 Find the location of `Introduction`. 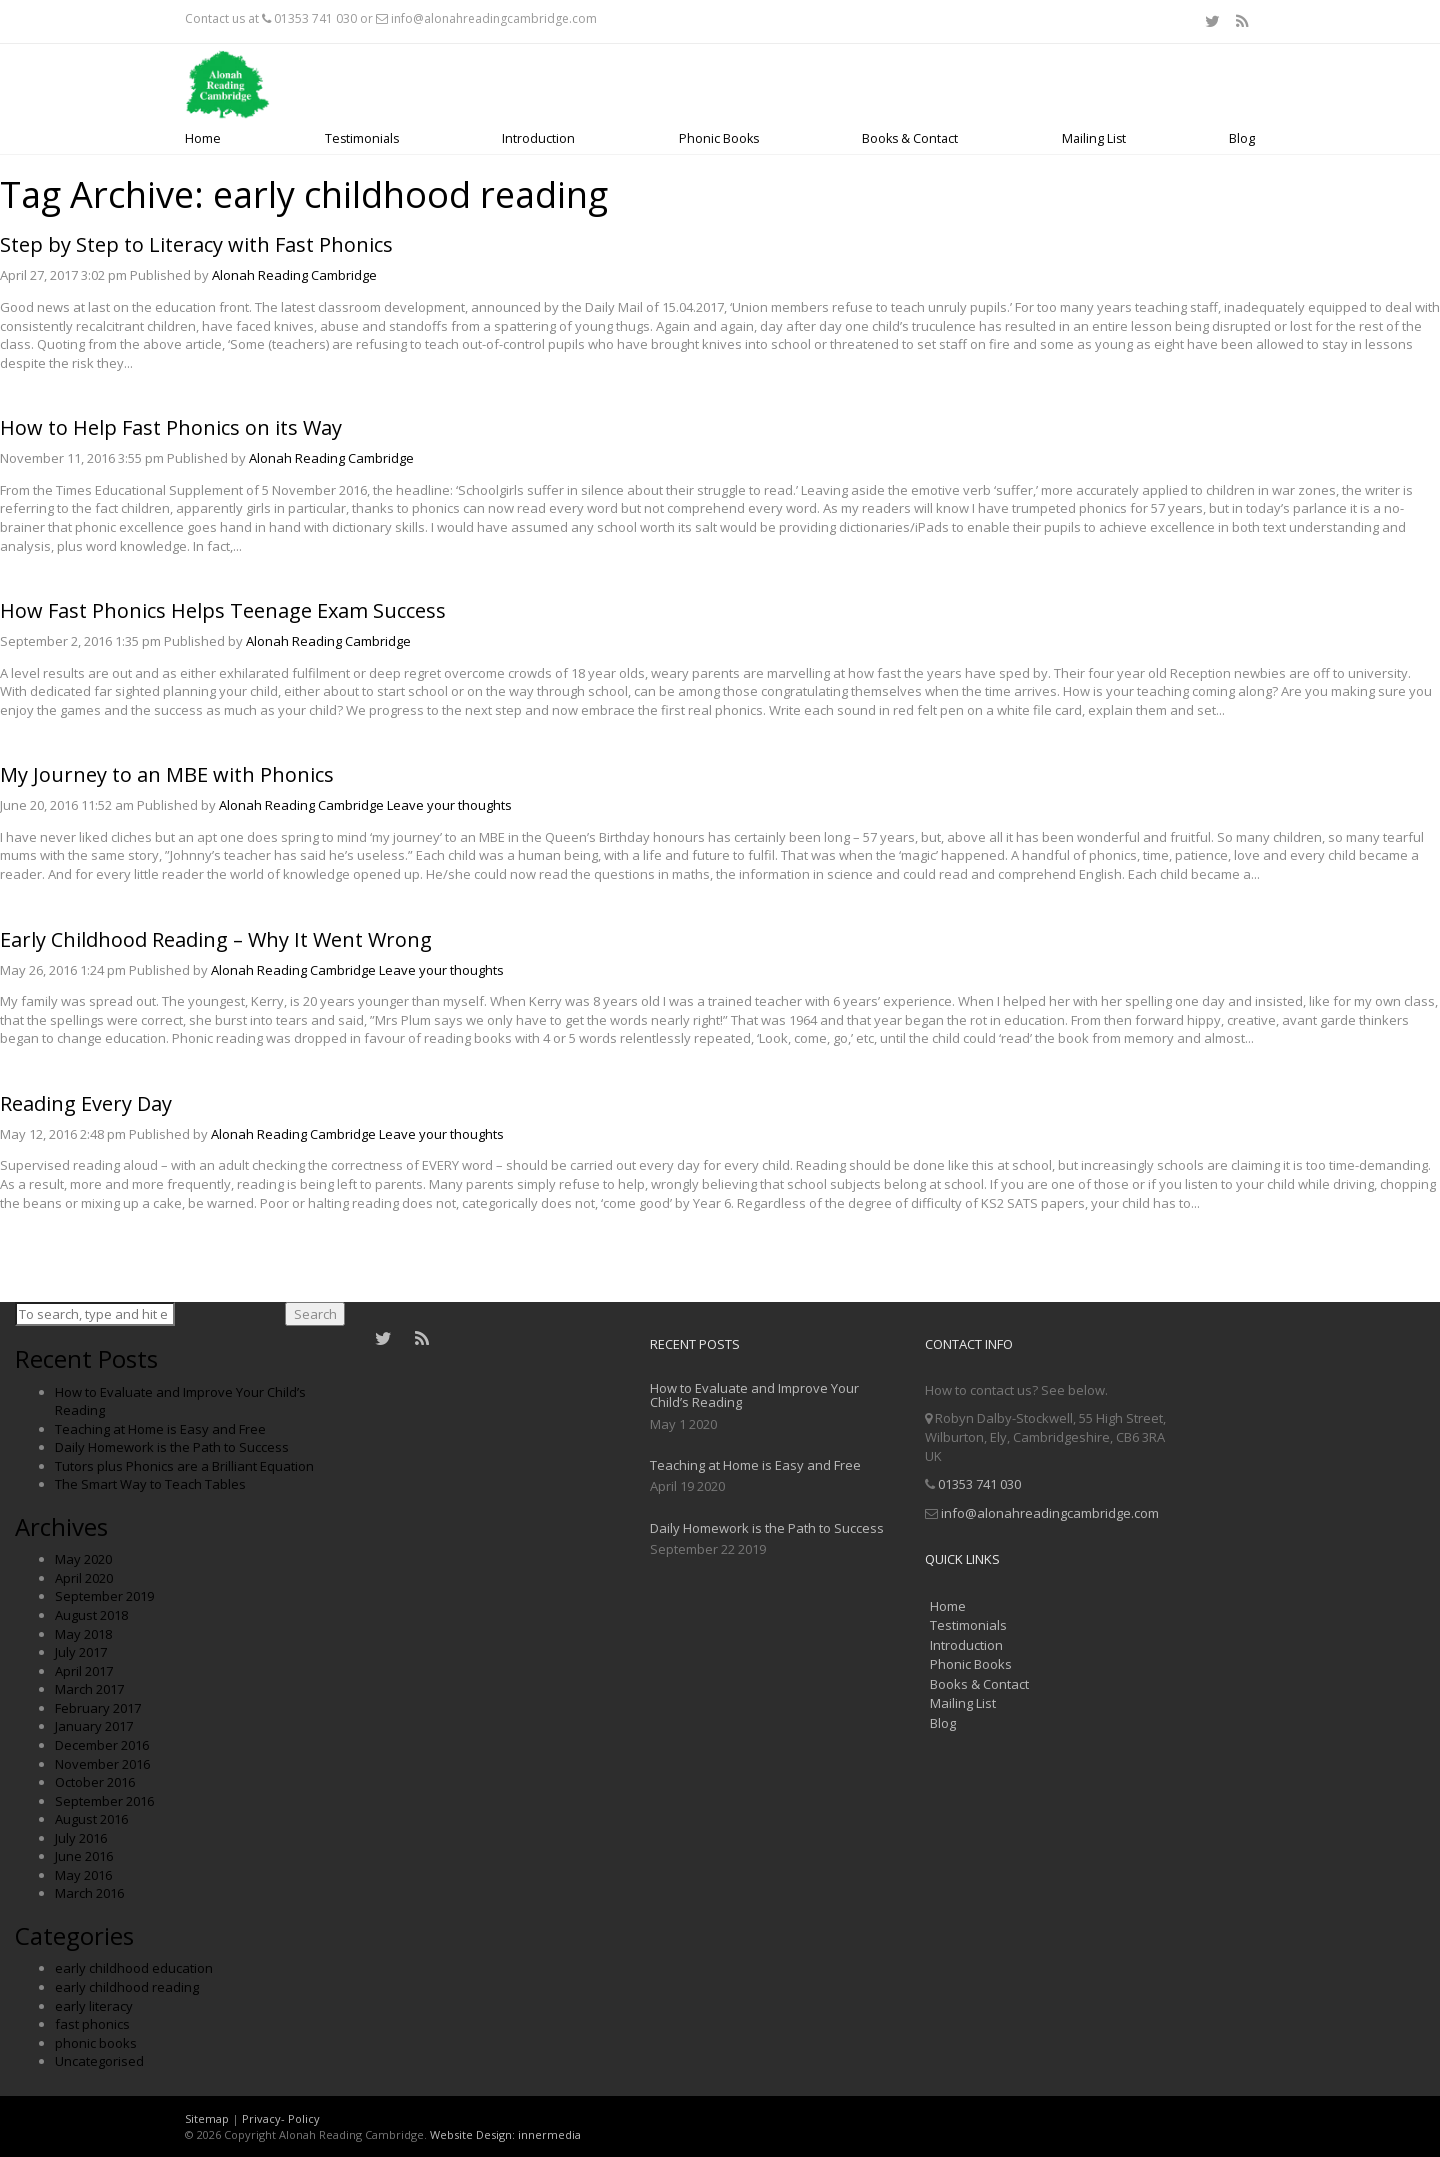

Introduction is located at coordinates (538, 138).